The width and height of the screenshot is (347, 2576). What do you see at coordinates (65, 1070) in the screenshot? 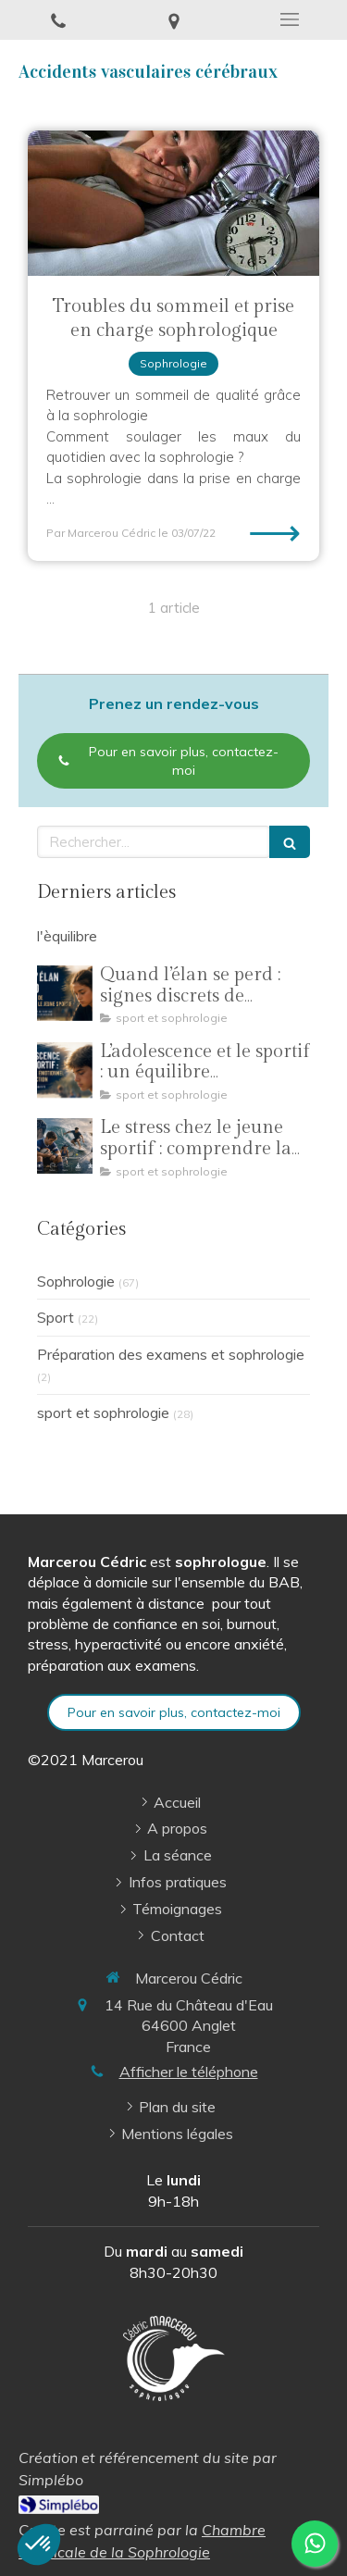
I see `[L’adolescence et le sportif : un équilibre émotionnel en construction]` at bounding box center [65, 1070].